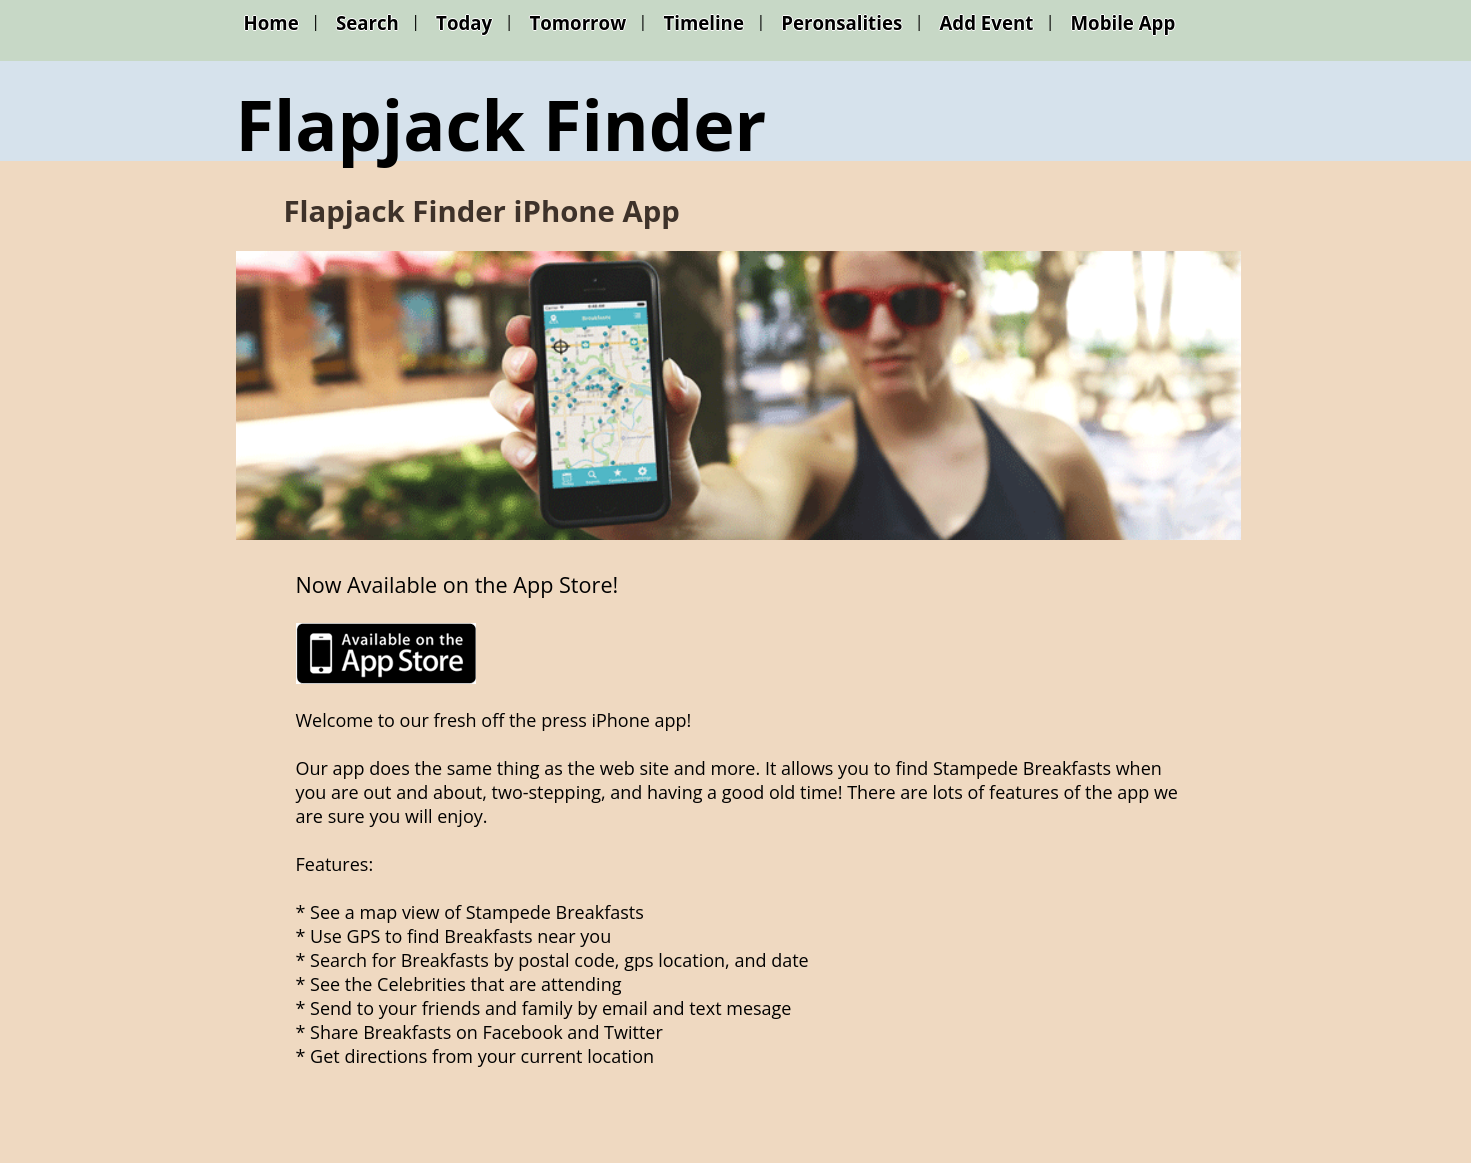  I want to click on Peronsalities, so click(841, 22).